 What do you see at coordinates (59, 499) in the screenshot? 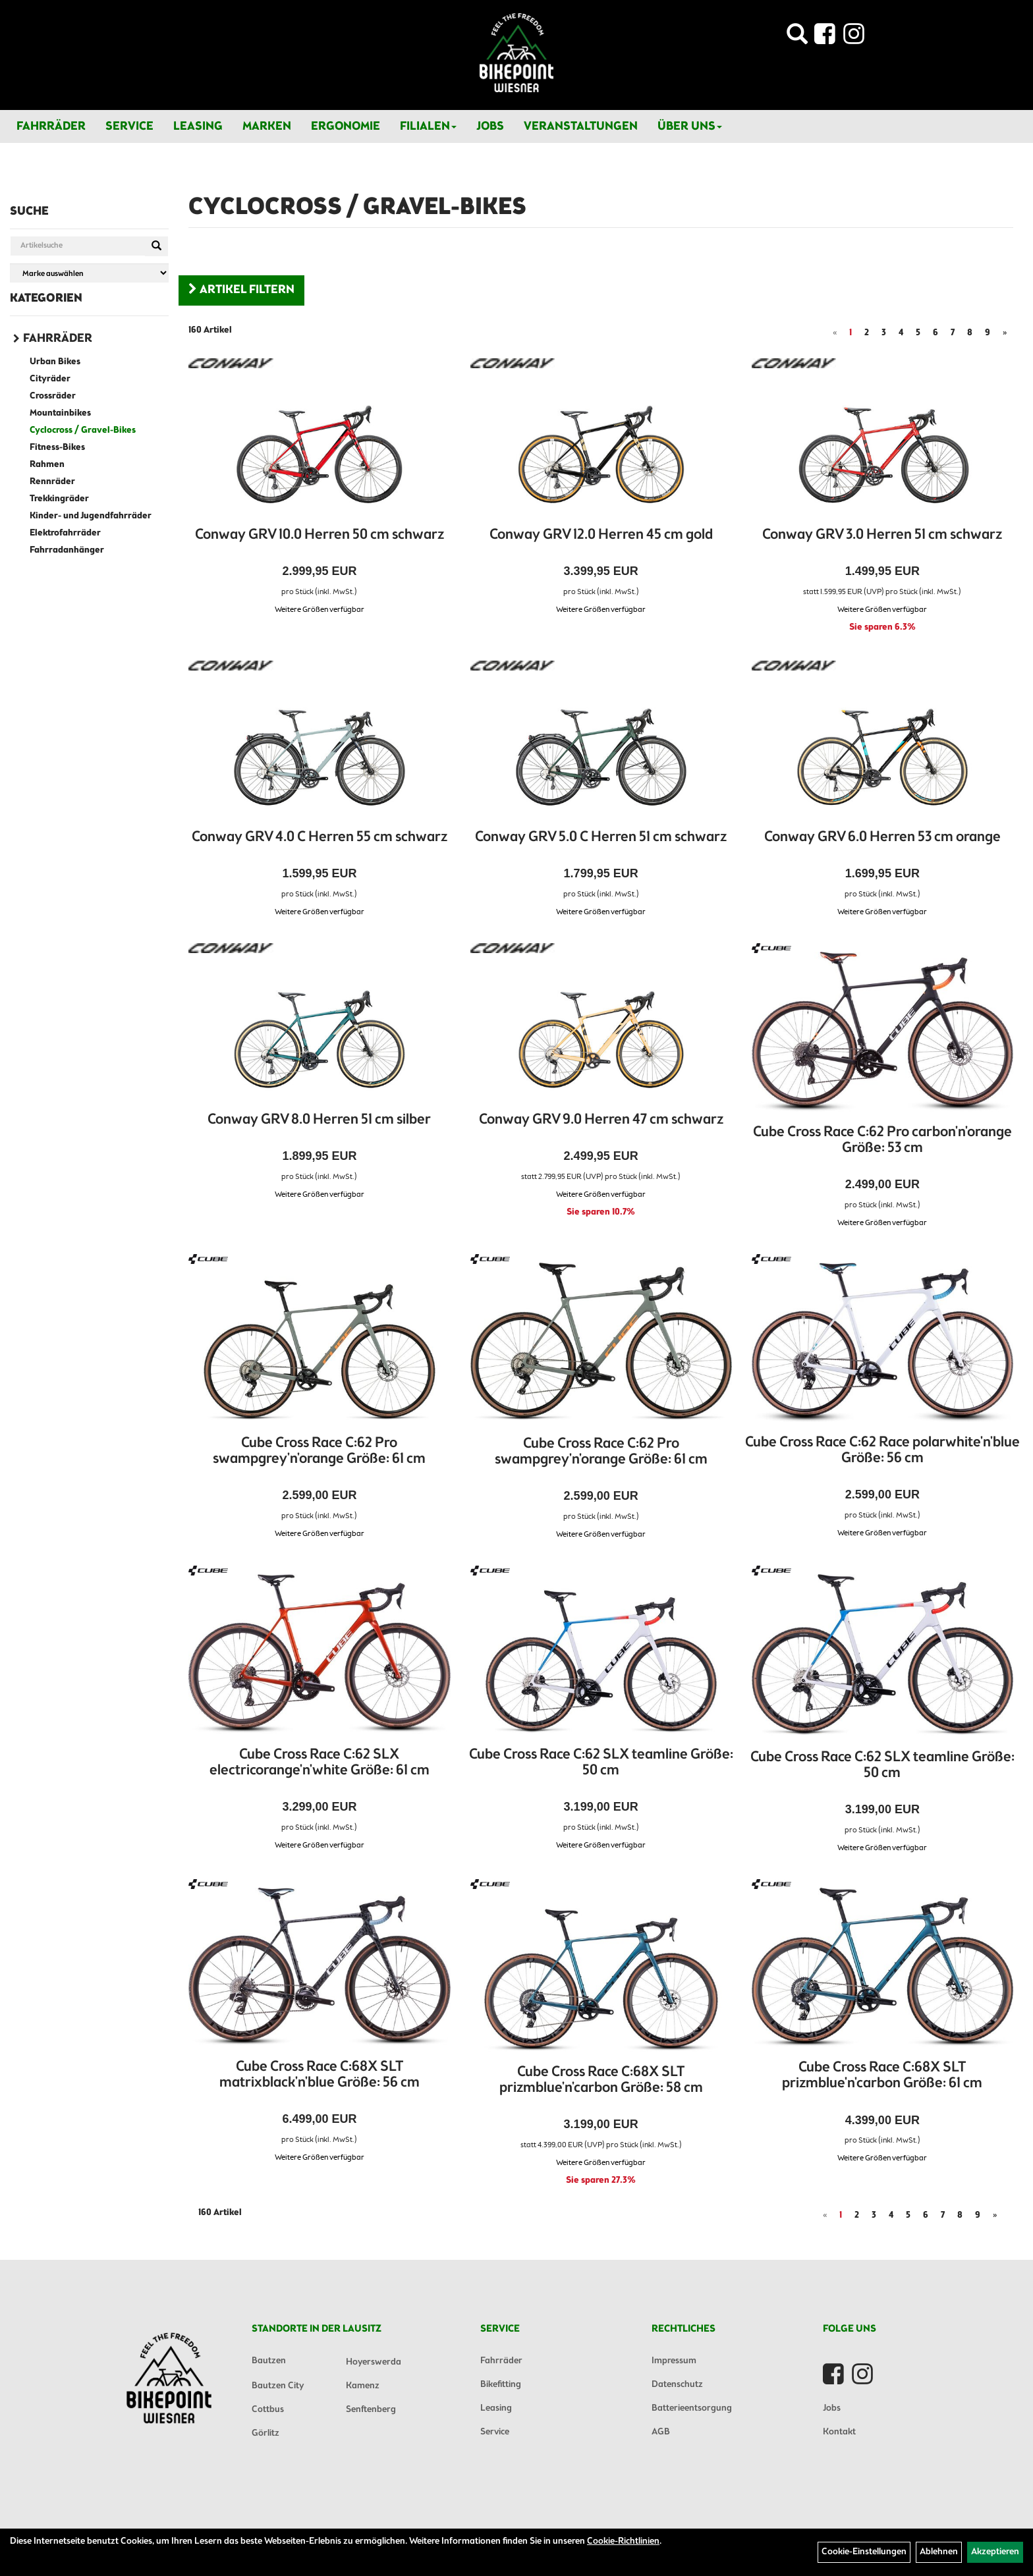
I see `Trekkingräder` at bounding box center [59, 499].